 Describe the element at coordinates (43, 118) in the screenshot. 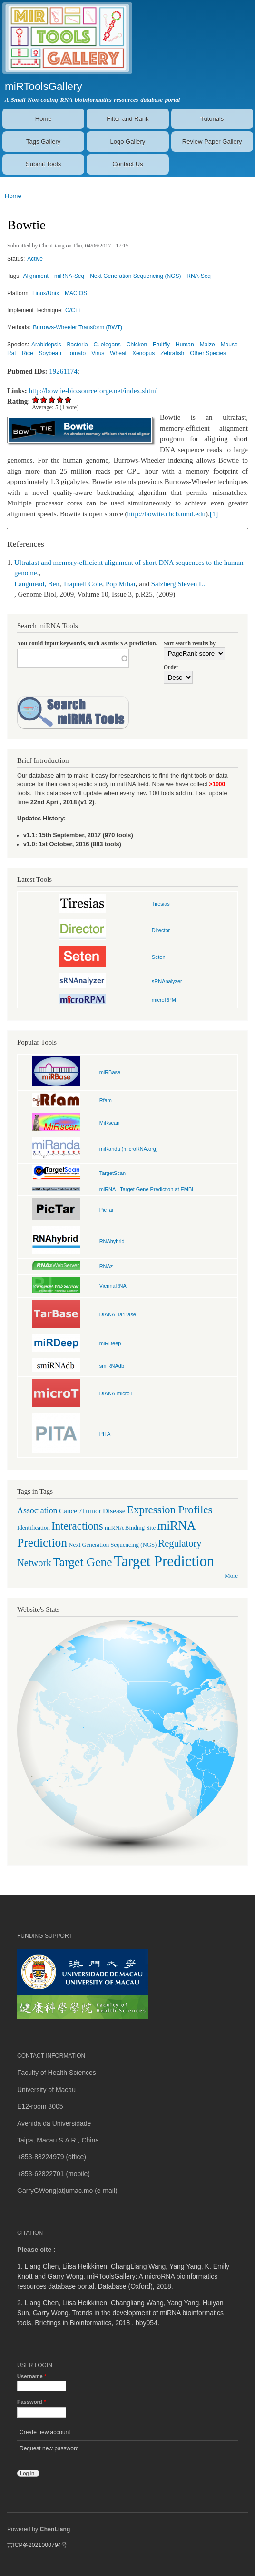

I see `Home` at that location.